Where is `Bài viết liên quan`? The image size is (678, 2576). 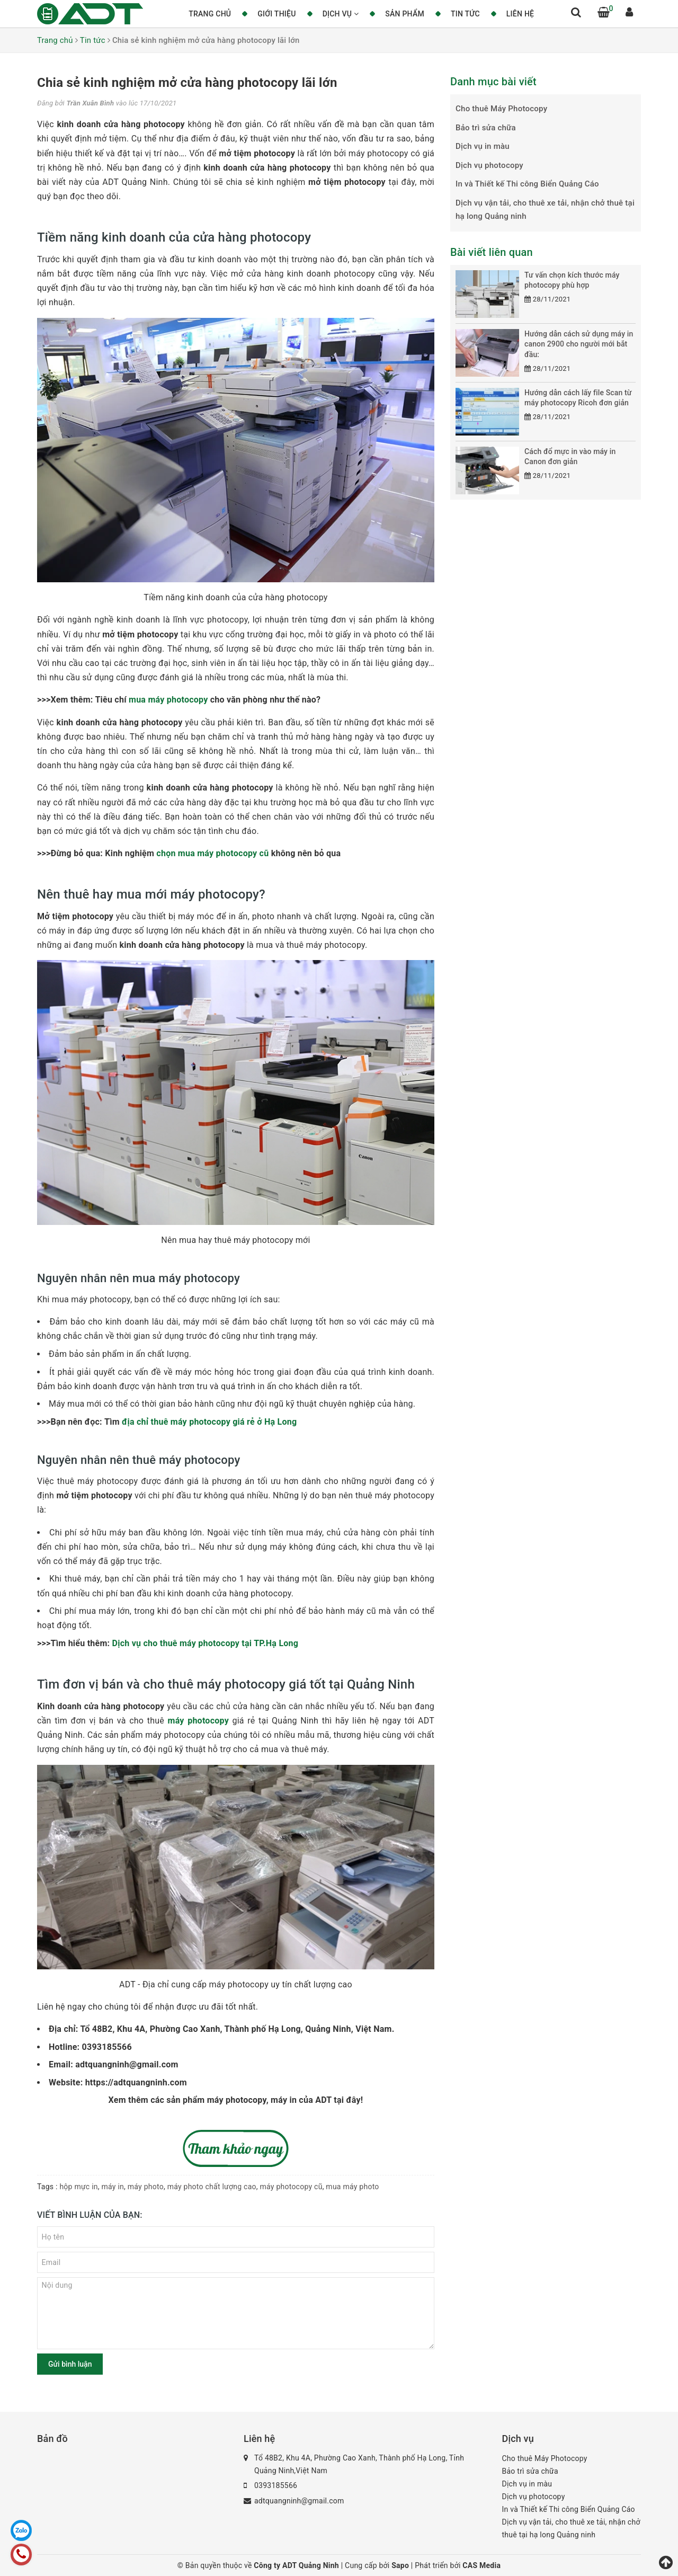
Bài viết liên quan is located at coordinates (491, 252).